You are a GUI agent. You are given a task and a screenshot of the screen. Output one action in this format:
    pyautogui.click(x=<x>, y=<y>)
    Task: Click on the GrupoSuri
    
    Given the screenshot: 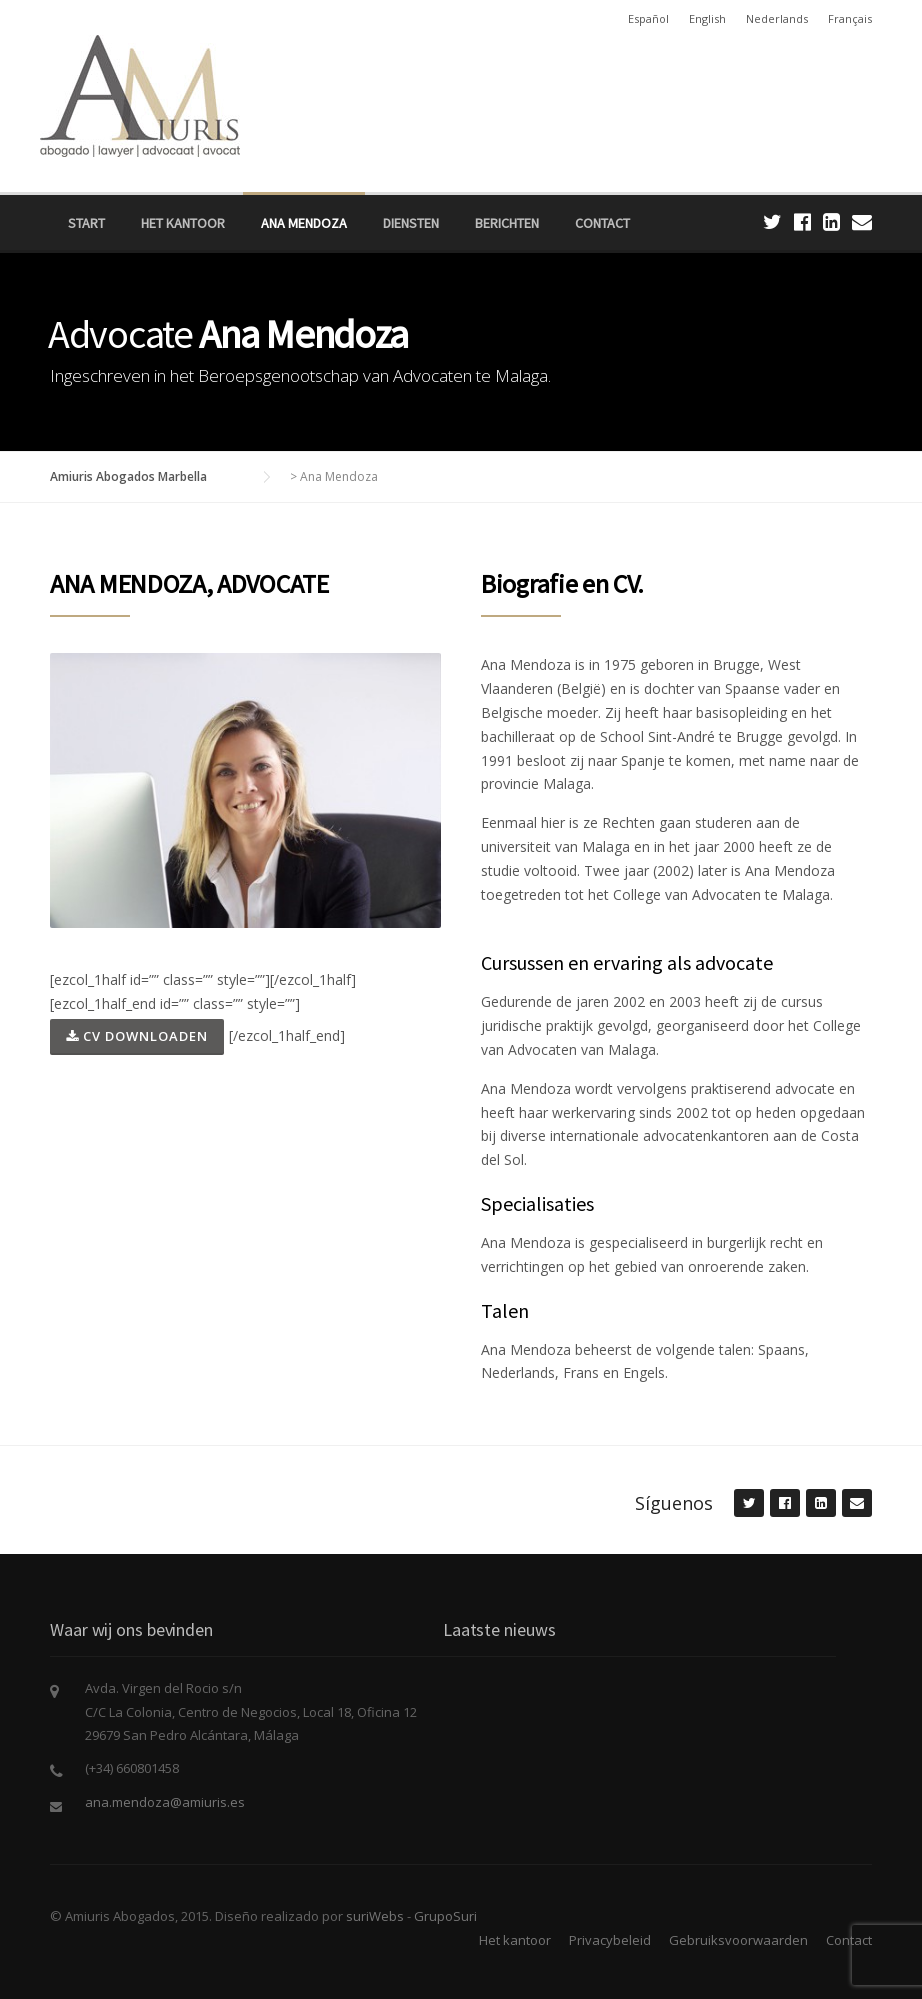 What is the action you would take?
    pyautogui.click(x=445, y=1916)
    